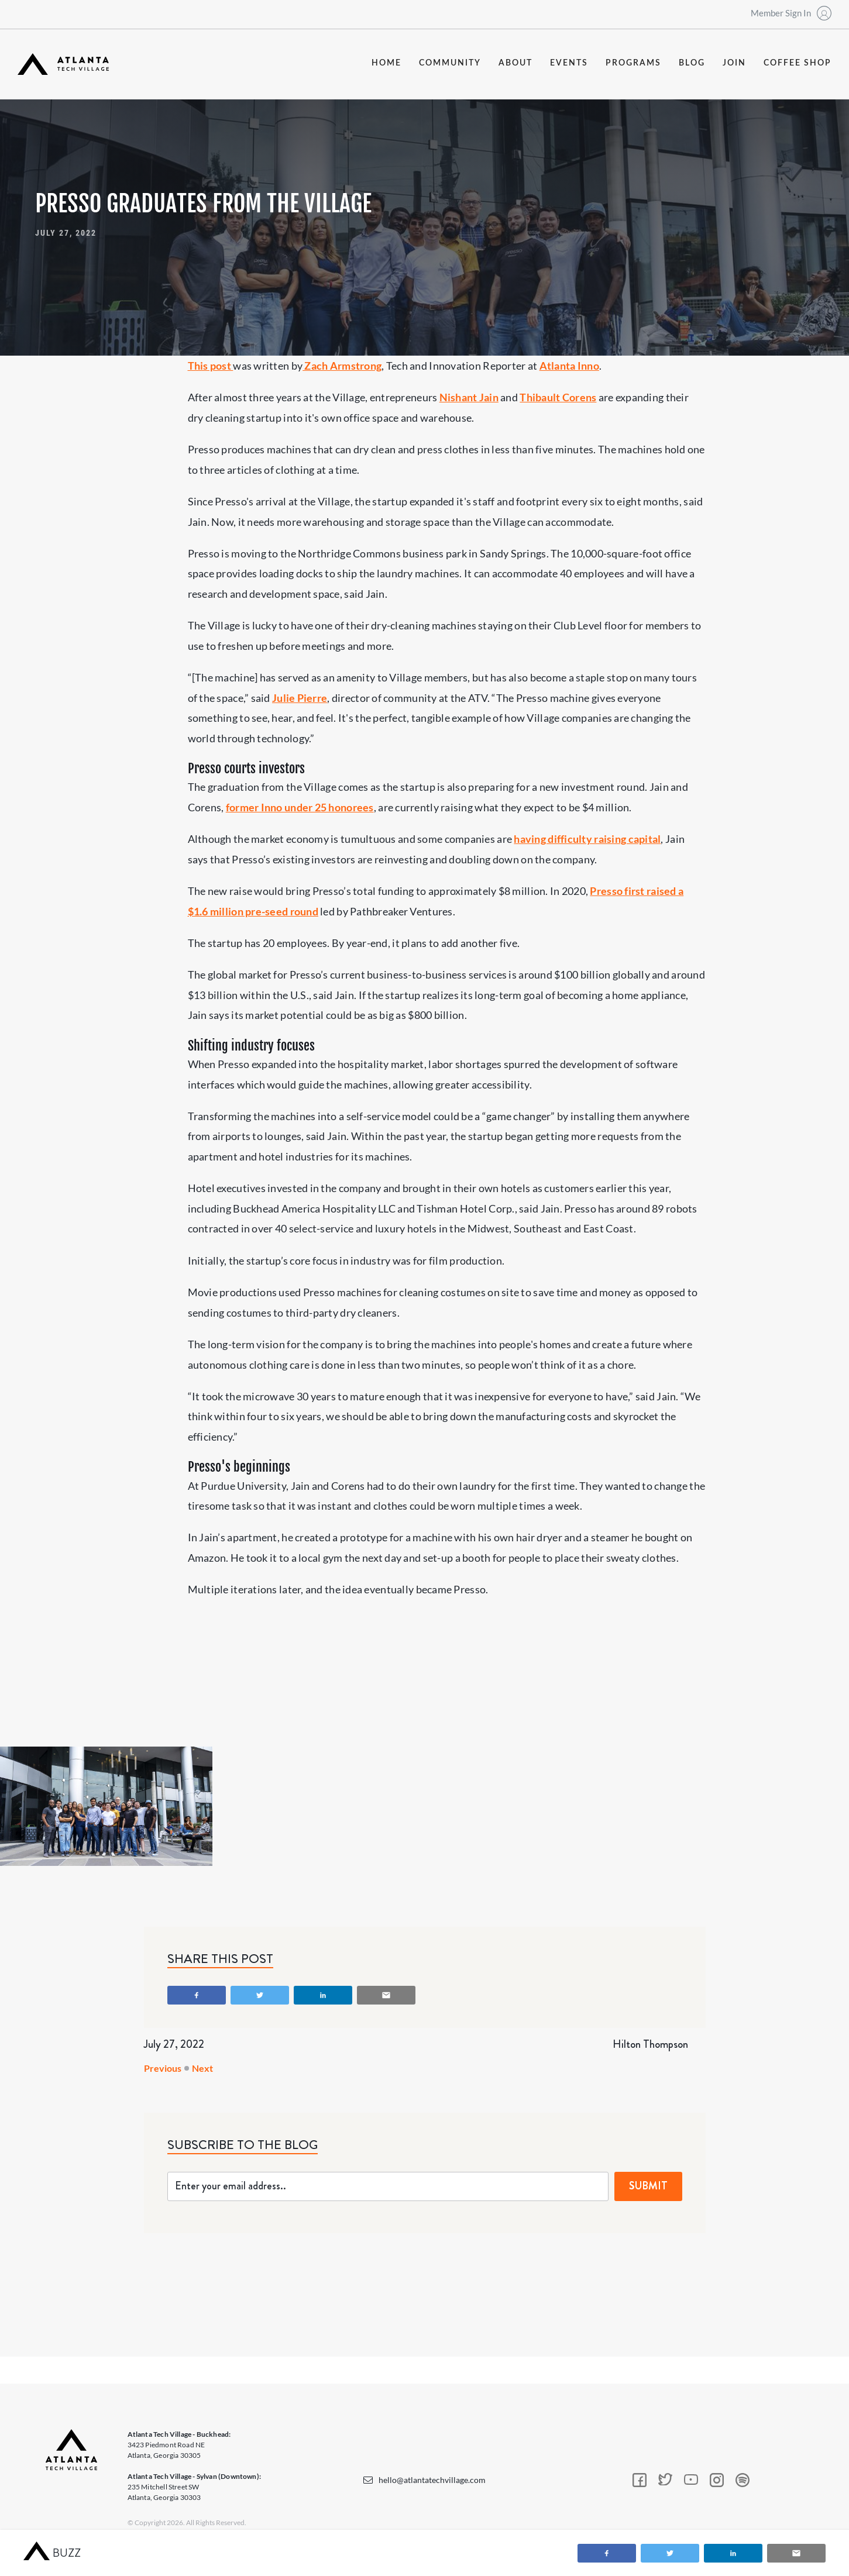 Image resolution: width=849 pixels, height=2576 pixels. I want to click on programs, so click(633, 63).